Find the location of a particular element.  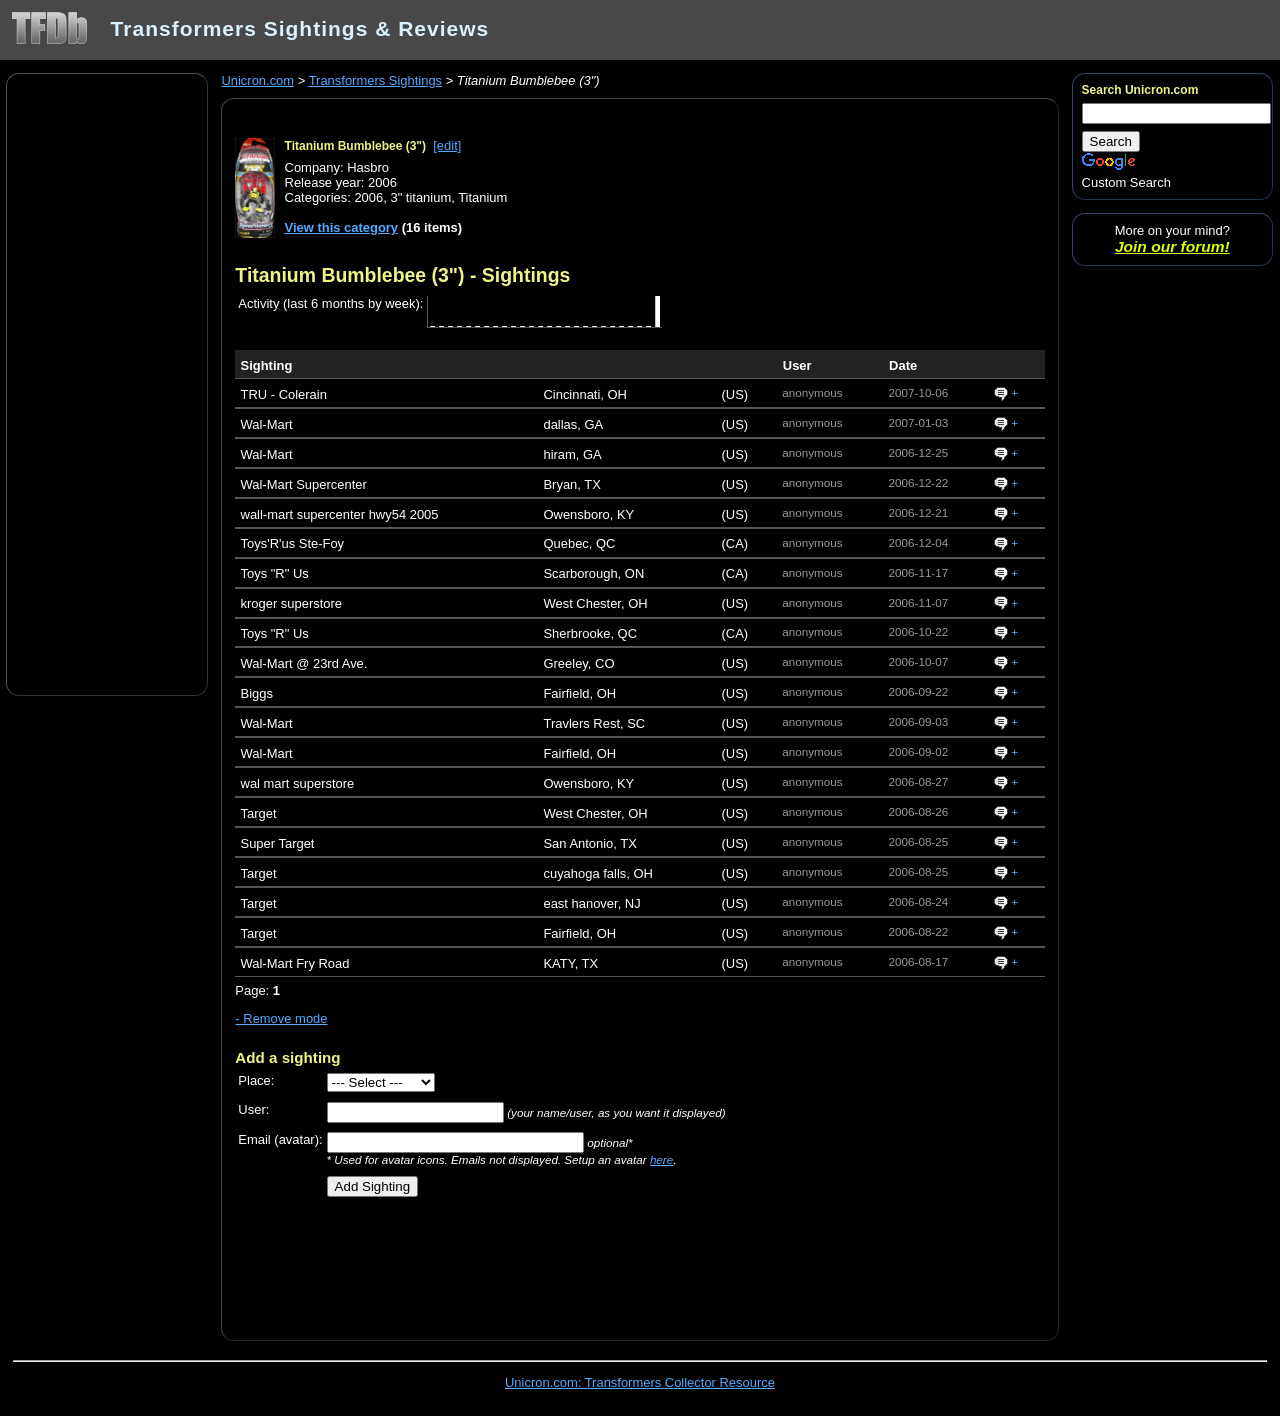

Join our forum! is located at coordinates (1172, 246).